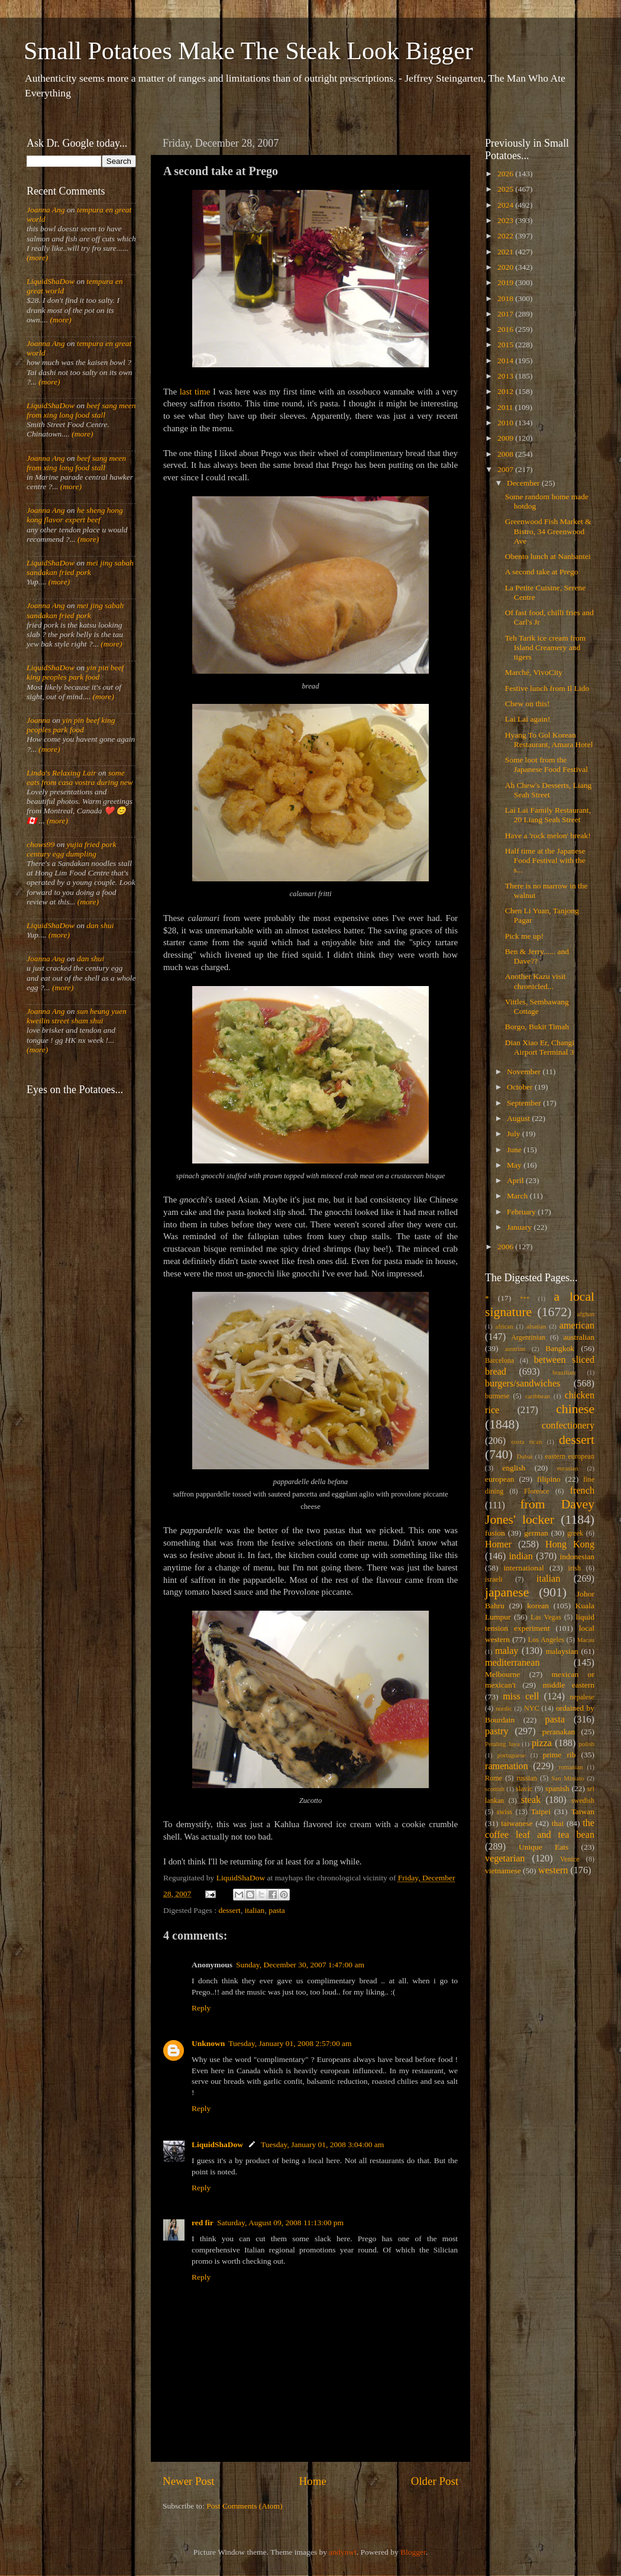  Describe the element at coordinates (81, 410) in the screenshot. I see `beef sang meen from xing long food stall` at that location.